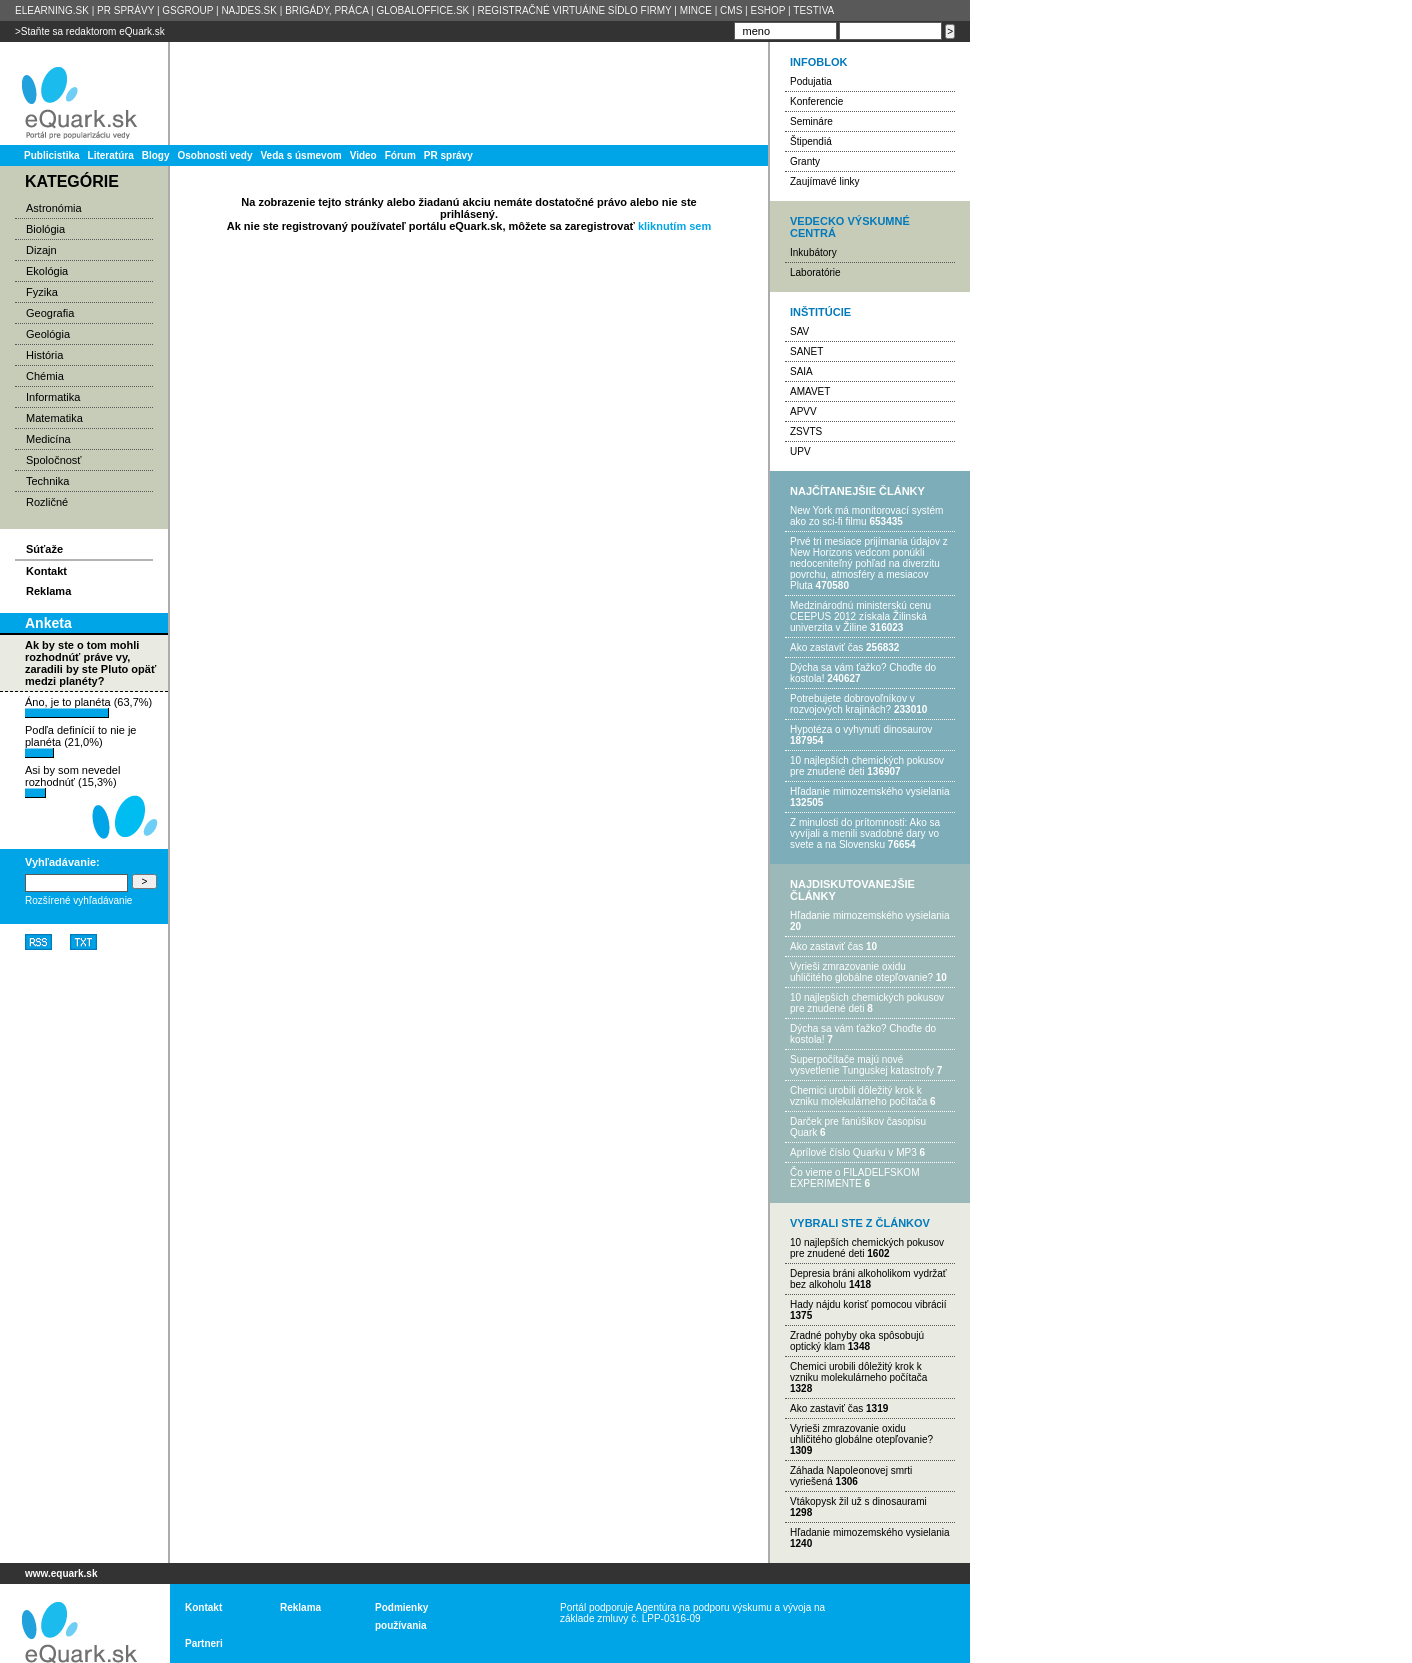 The height and width of the screenshot is (1663, 1412). Describe the element at coordinates (696, 10) in the screenshot. I see `MINCE` at that location.